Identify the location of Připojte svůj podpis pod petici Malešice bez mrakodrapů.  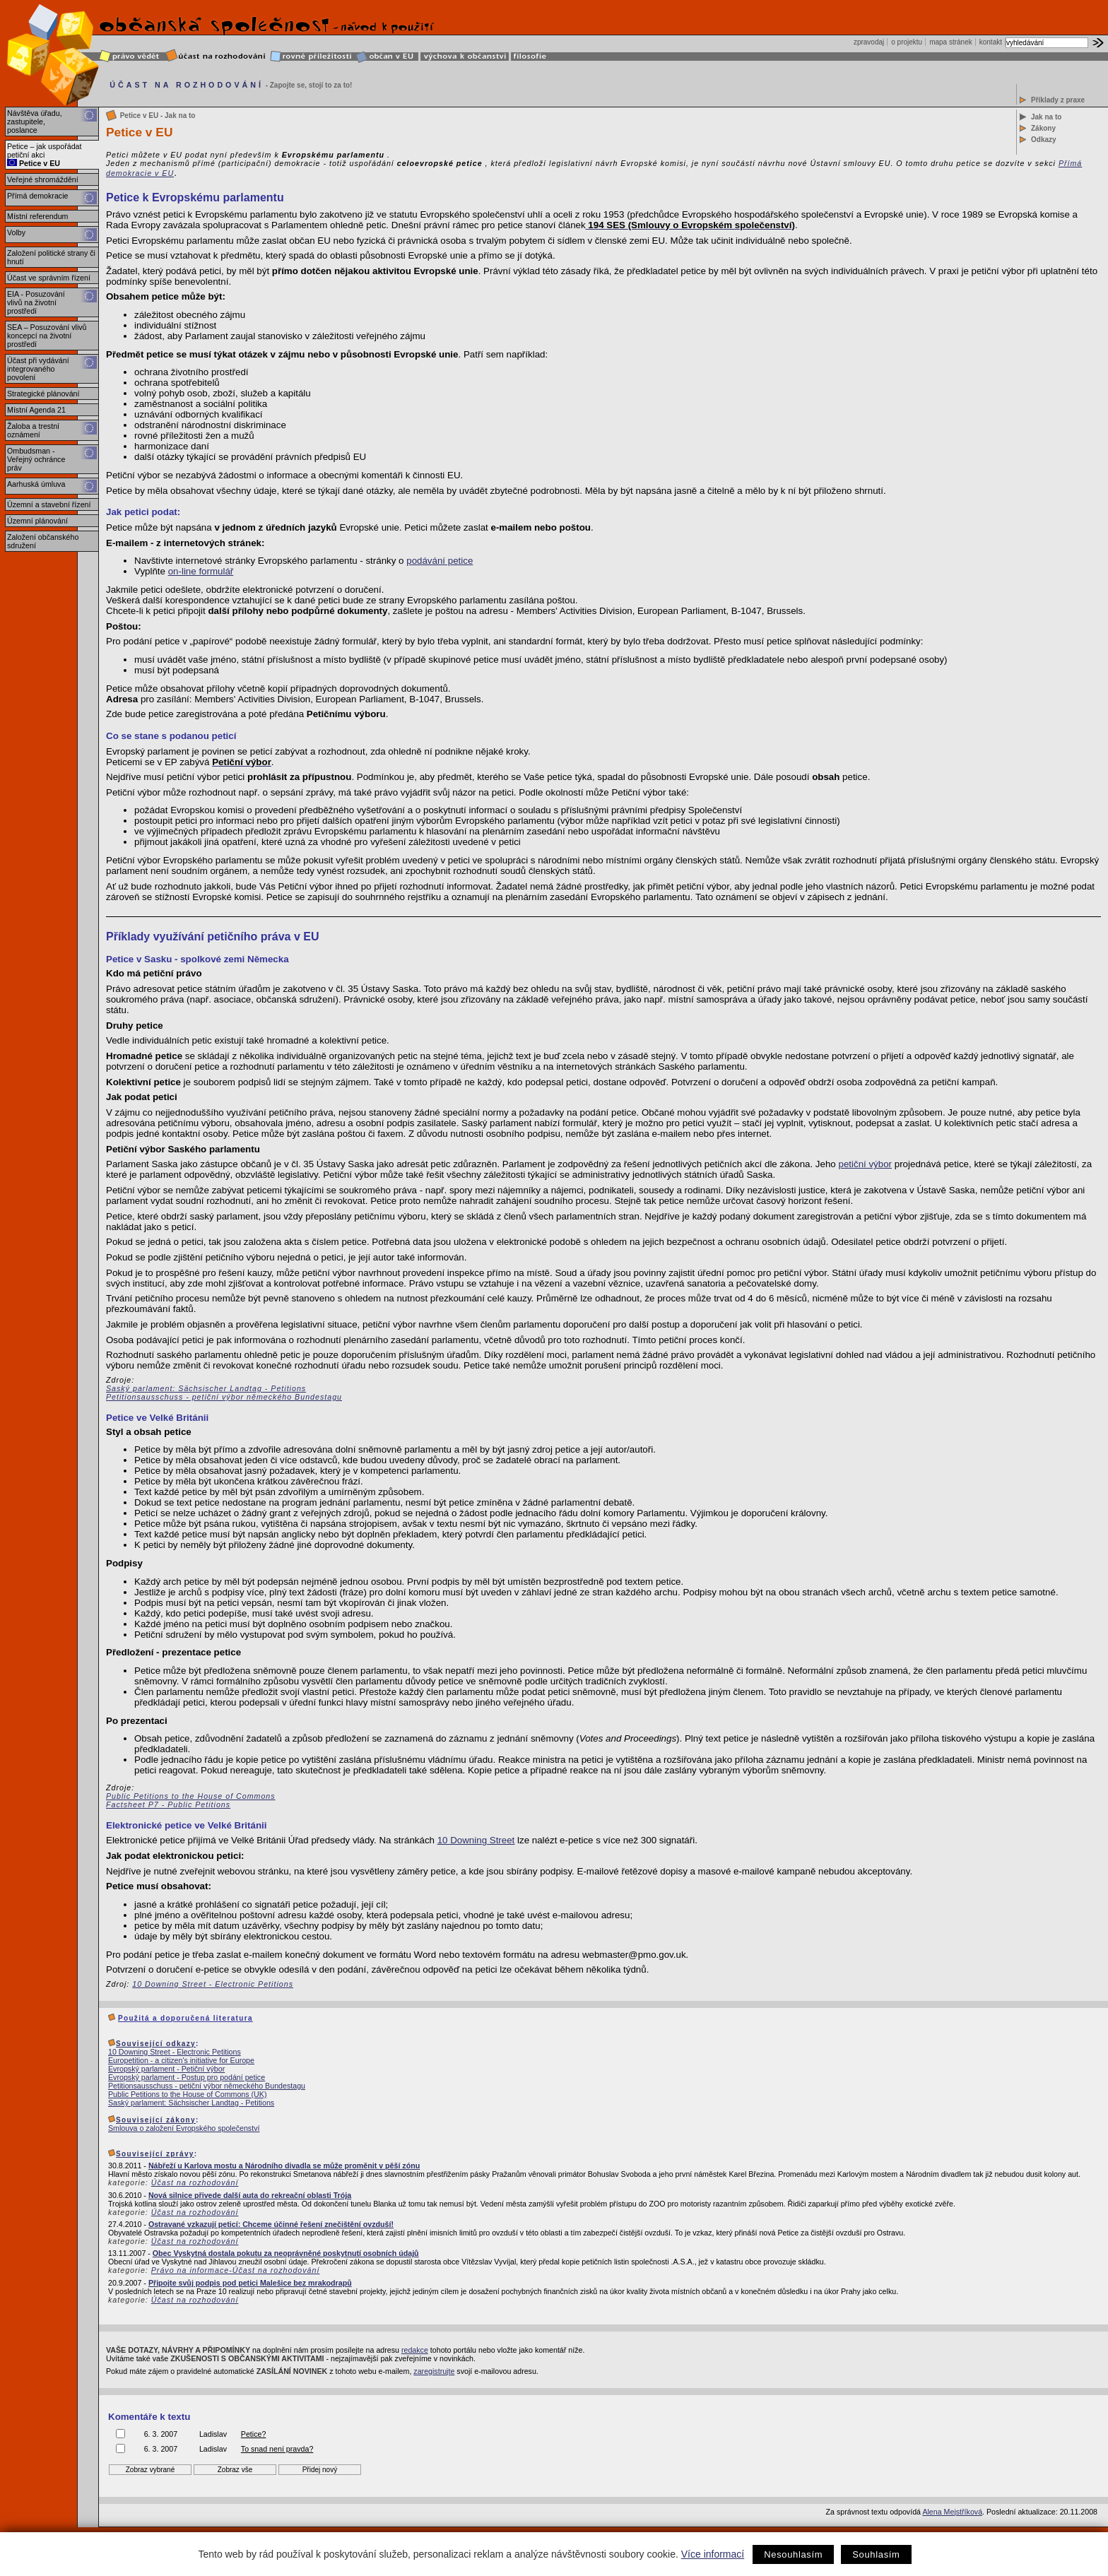
(250, 2283).